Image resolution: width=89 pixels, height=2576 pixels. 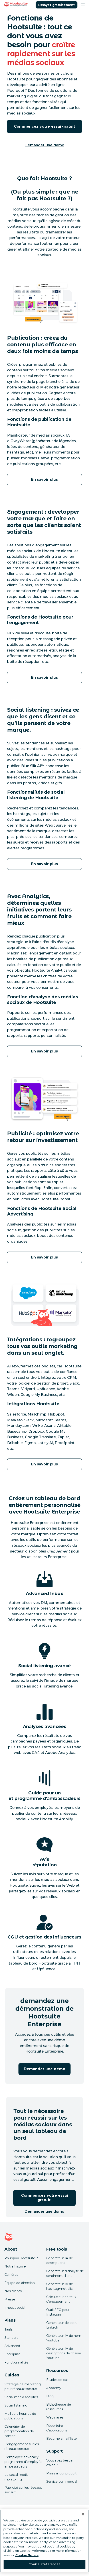 I want to click on Presse, so click(x=9, y=2299).